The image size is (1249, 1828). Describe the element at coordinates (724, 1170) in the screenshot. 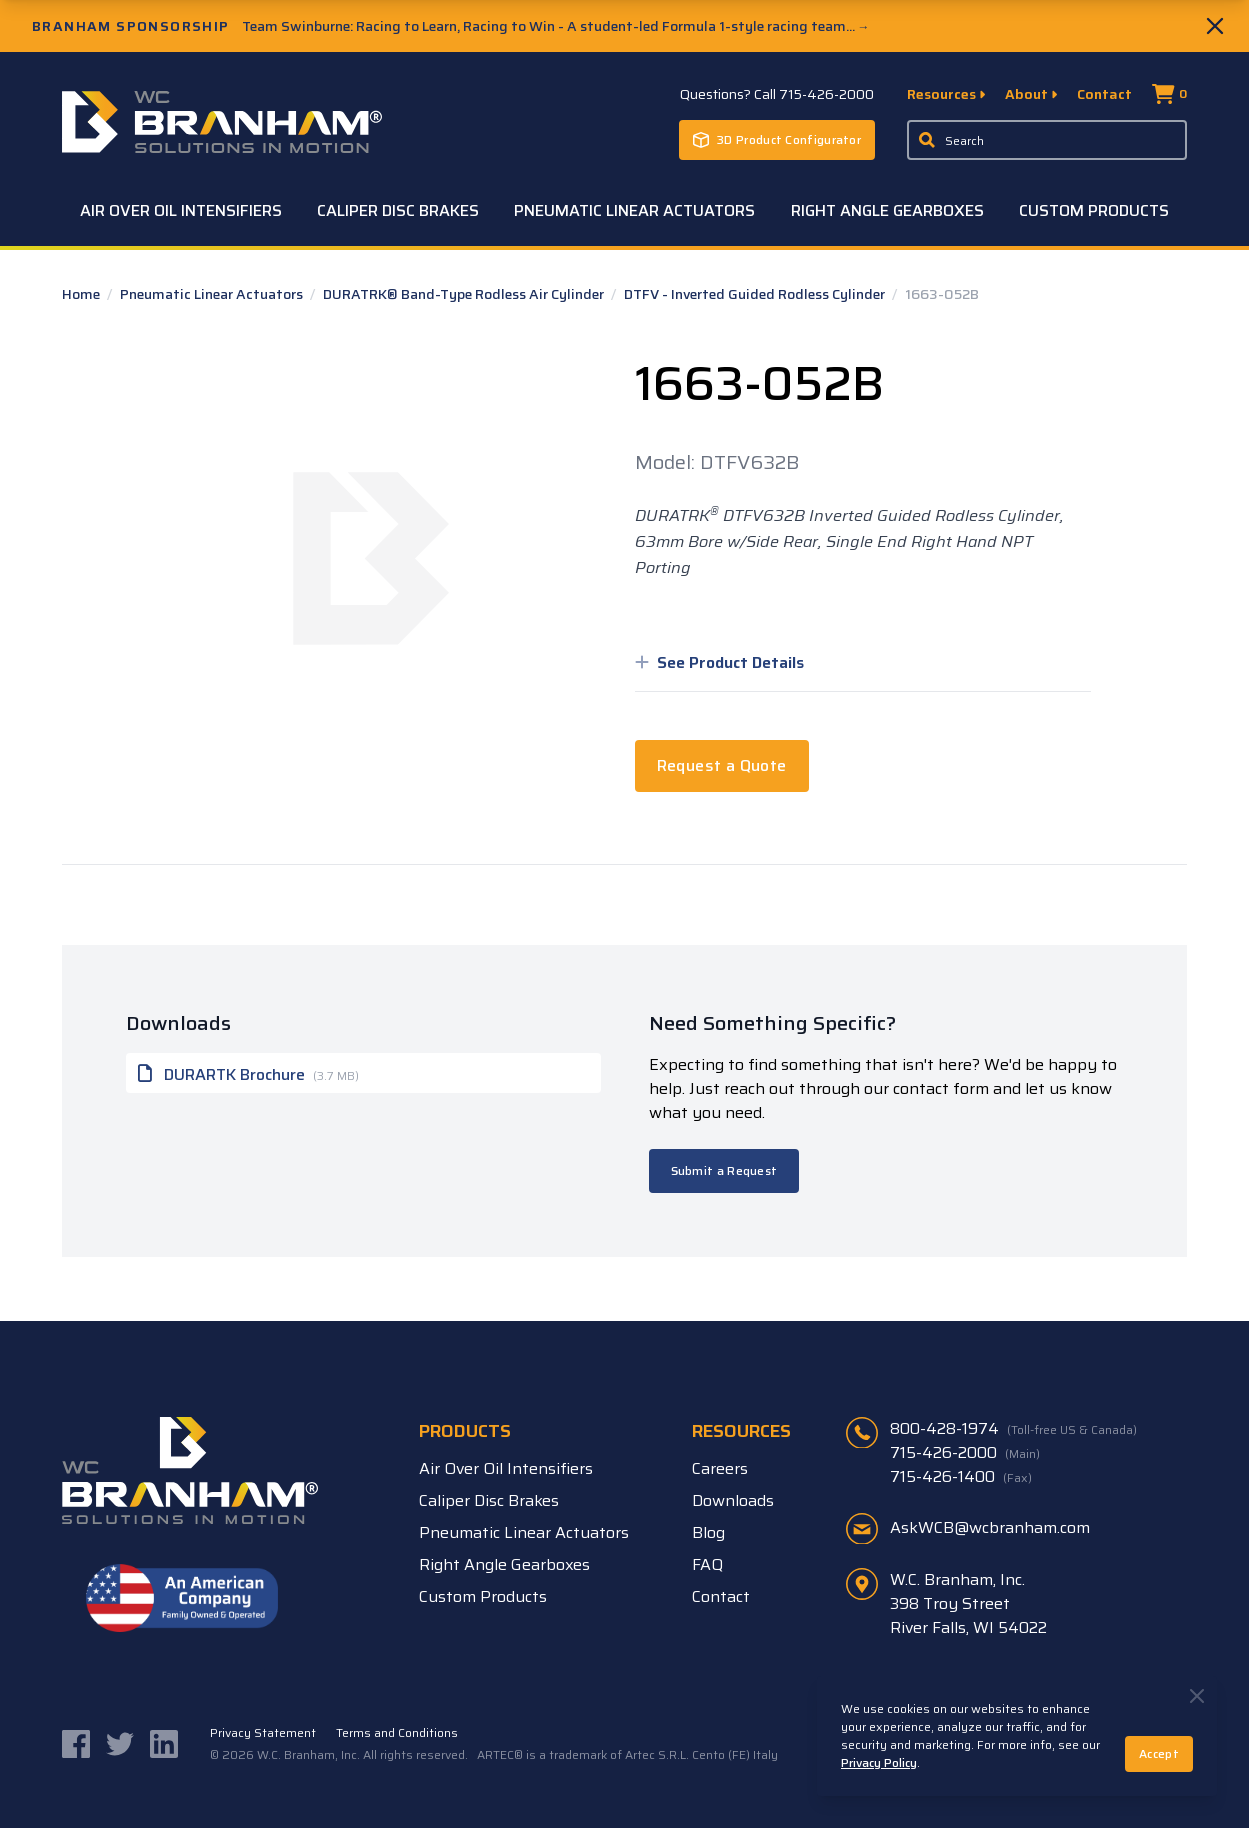

I see `Submit a Request` at that location.